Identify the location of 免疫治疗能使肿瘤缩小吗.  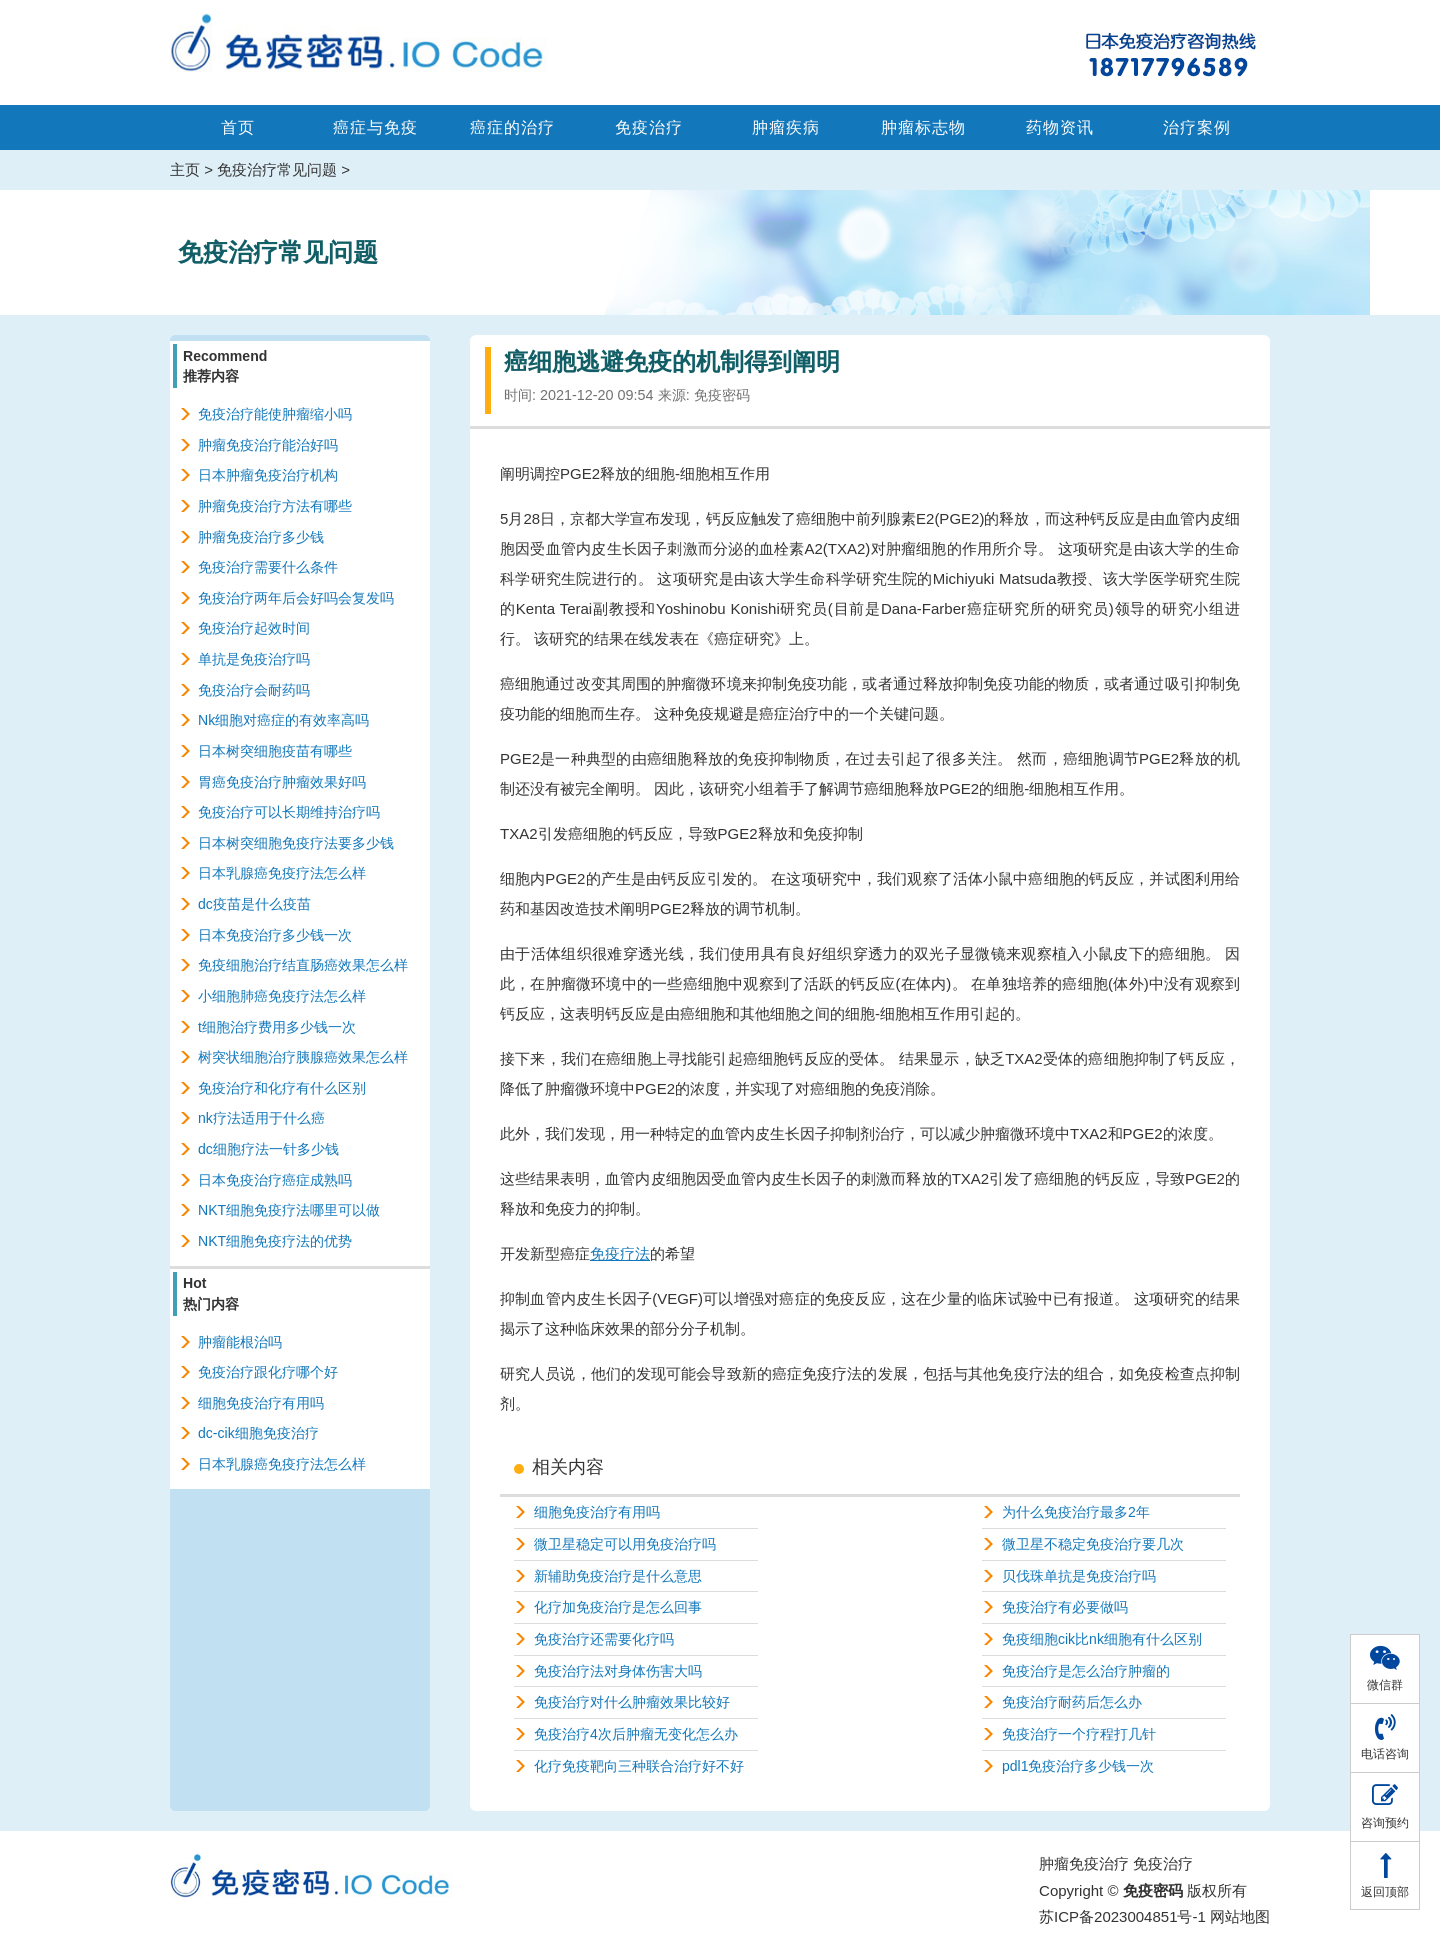
(275, 414).